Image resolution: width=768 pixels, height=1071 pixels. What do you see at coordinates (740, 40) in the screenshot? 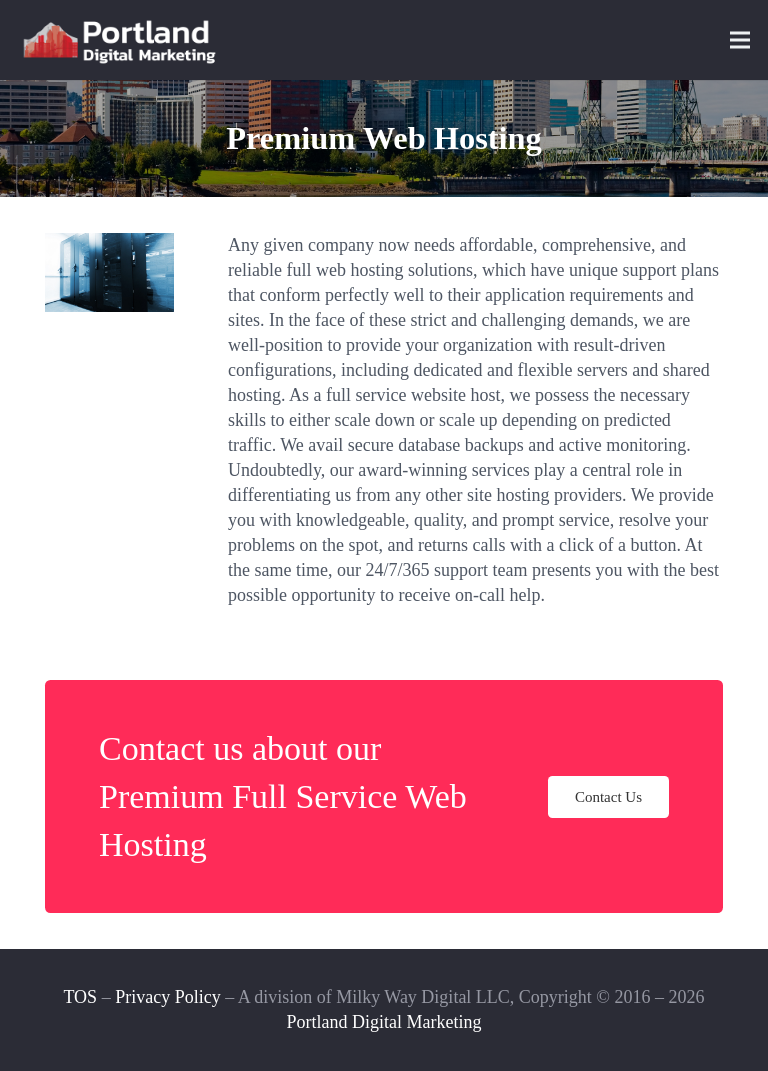
I see `[Menu]` at bounding box center [740, 40].